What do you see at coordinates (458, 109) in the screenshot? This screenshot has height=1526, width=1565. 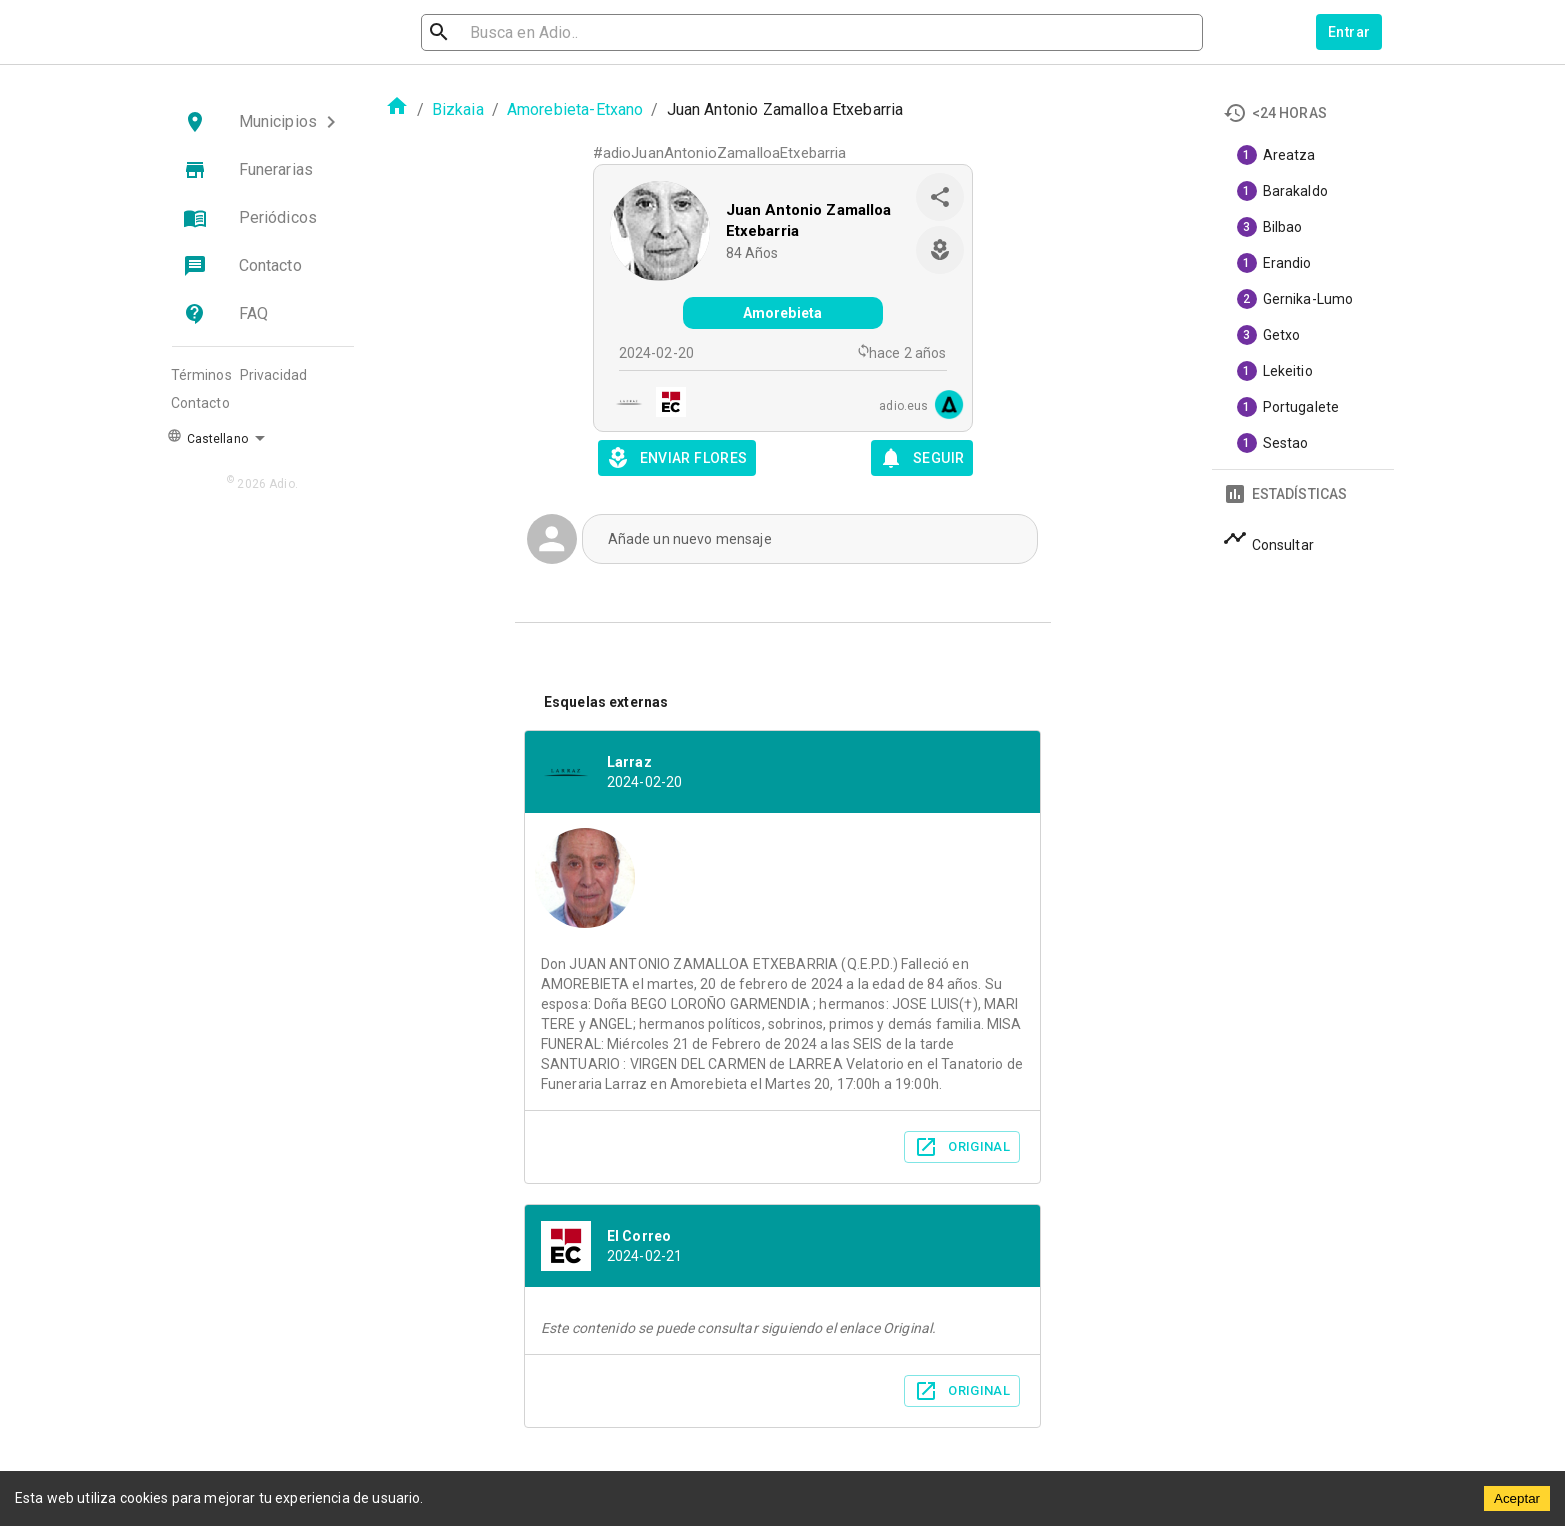 I see `Bizkaia` at bounding box center [458, 109].